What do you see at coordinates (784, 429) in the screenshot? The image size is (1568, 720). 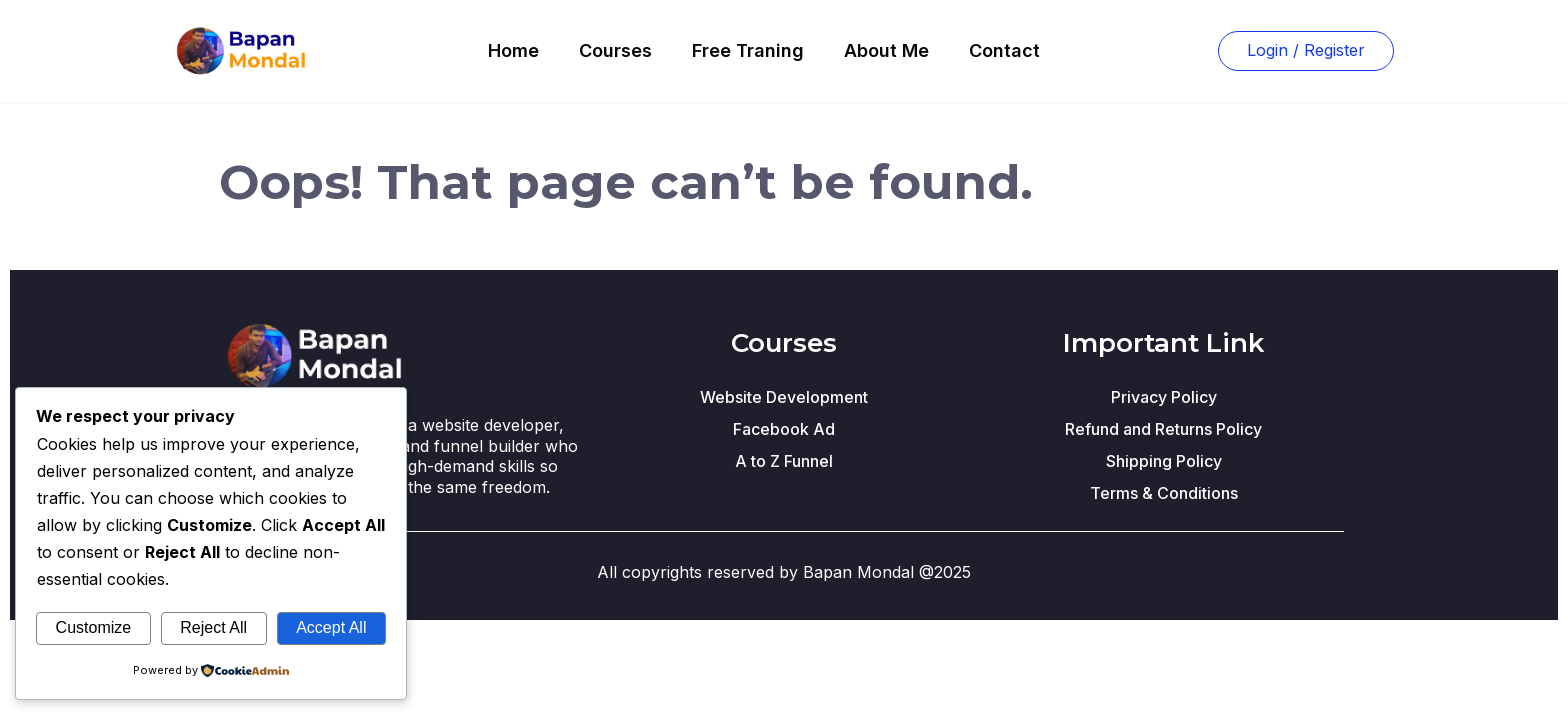 I see `Facebook Ad` at bounding box center [784, 429].